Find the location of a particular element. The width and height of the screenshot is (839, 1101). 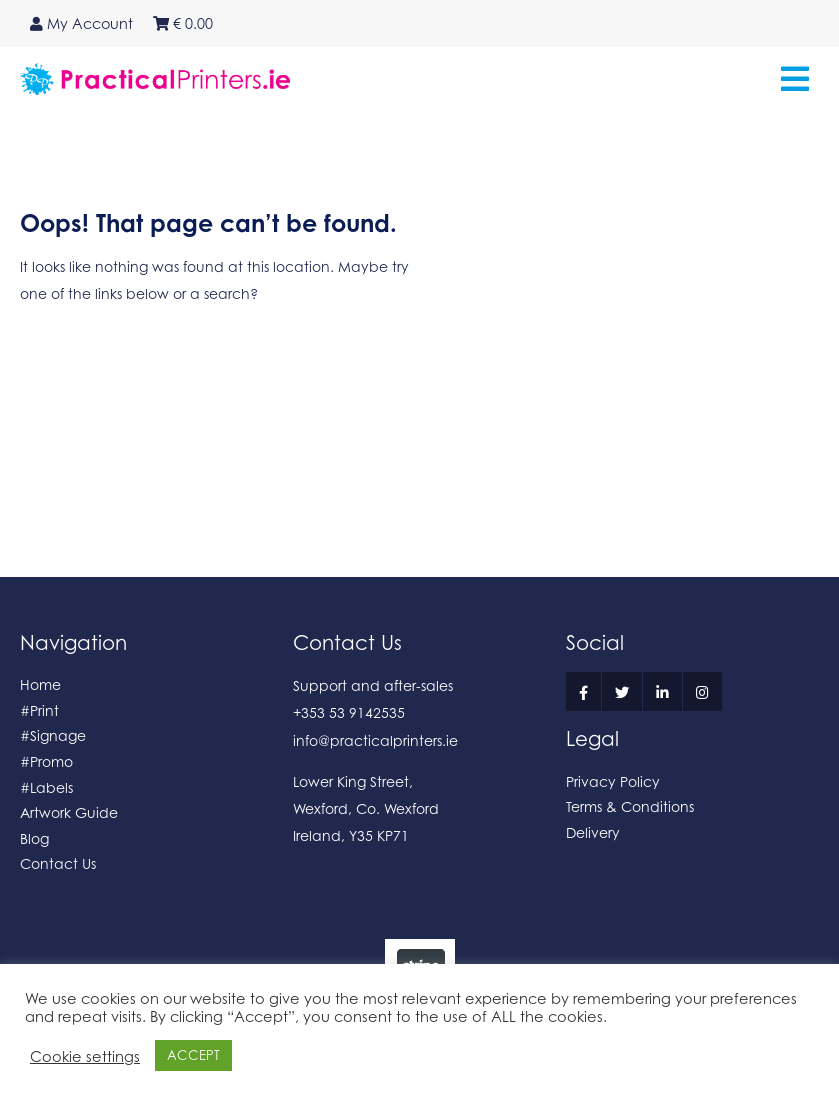

#Labels is located at coordinates (46, 787).